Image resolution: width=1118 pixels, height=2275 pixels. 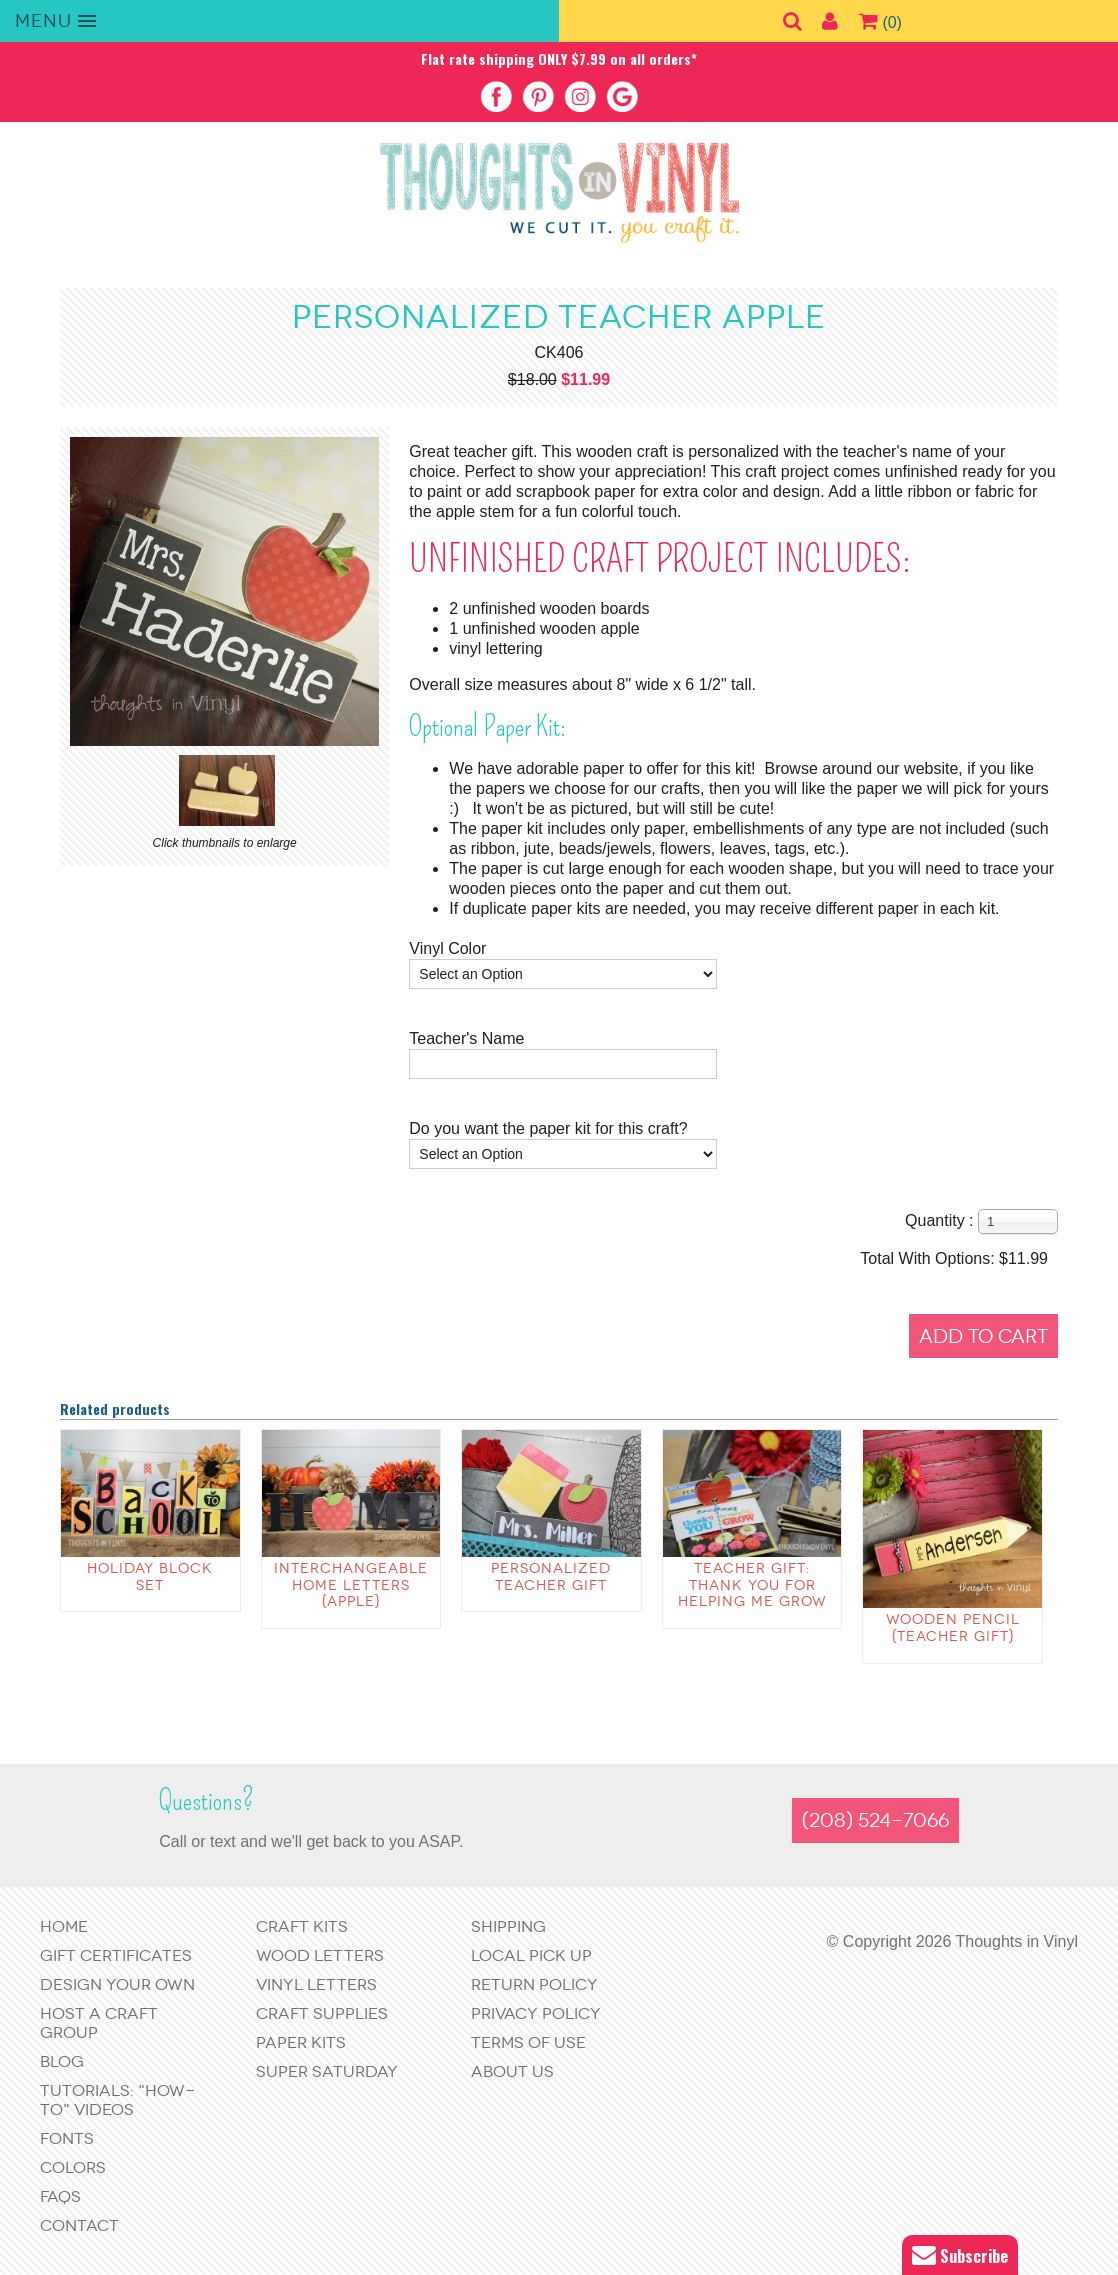 What do you see at coordinates (322, 2013) in the screenshot?
I see `Craft Supplies` at bounding box center [322, 2013].